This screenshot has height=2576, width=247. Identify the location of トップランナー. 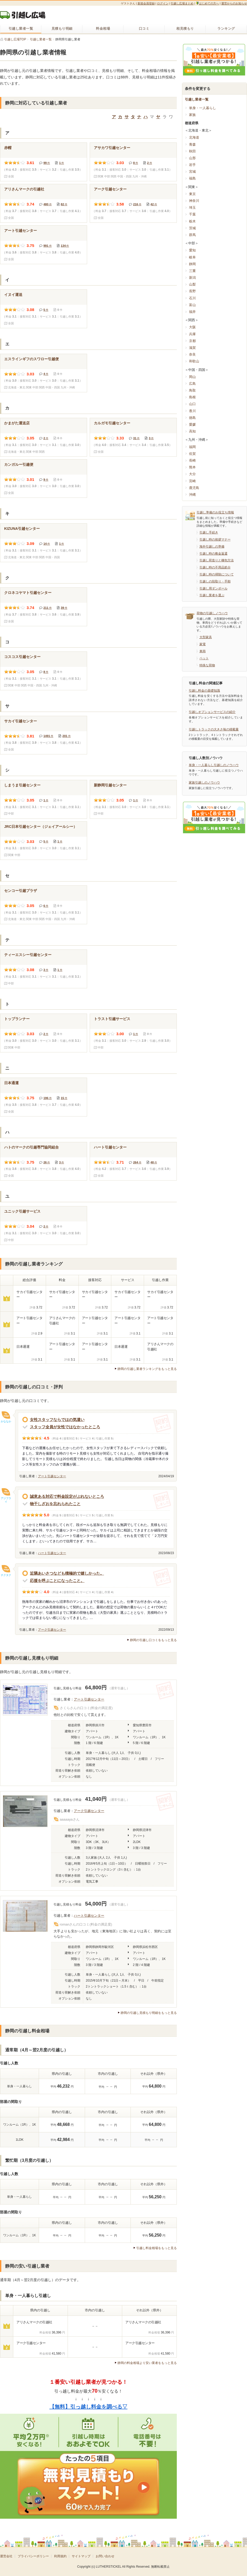
(17, 1019).